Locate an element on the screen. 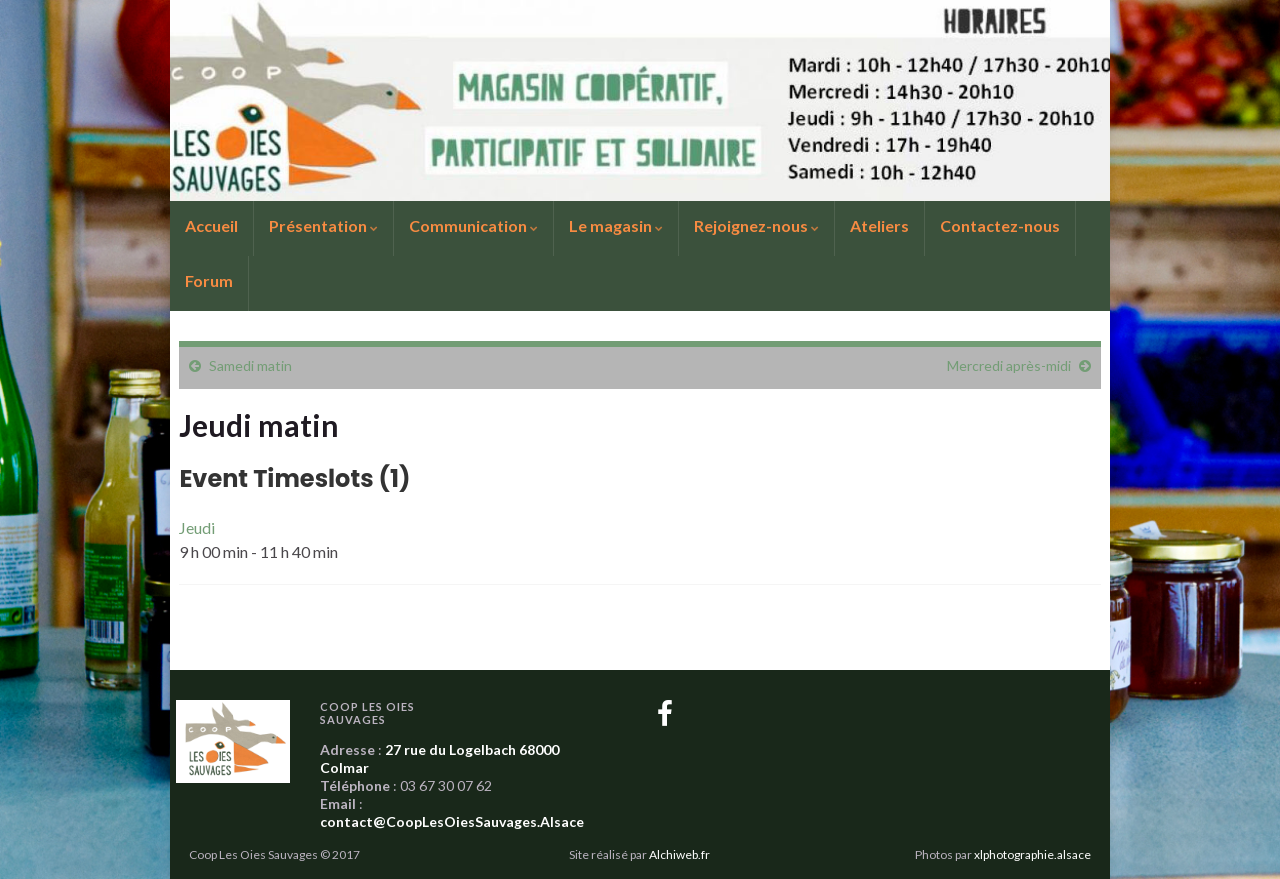  Rejoignez-nous is located at coordinates (756, 225).